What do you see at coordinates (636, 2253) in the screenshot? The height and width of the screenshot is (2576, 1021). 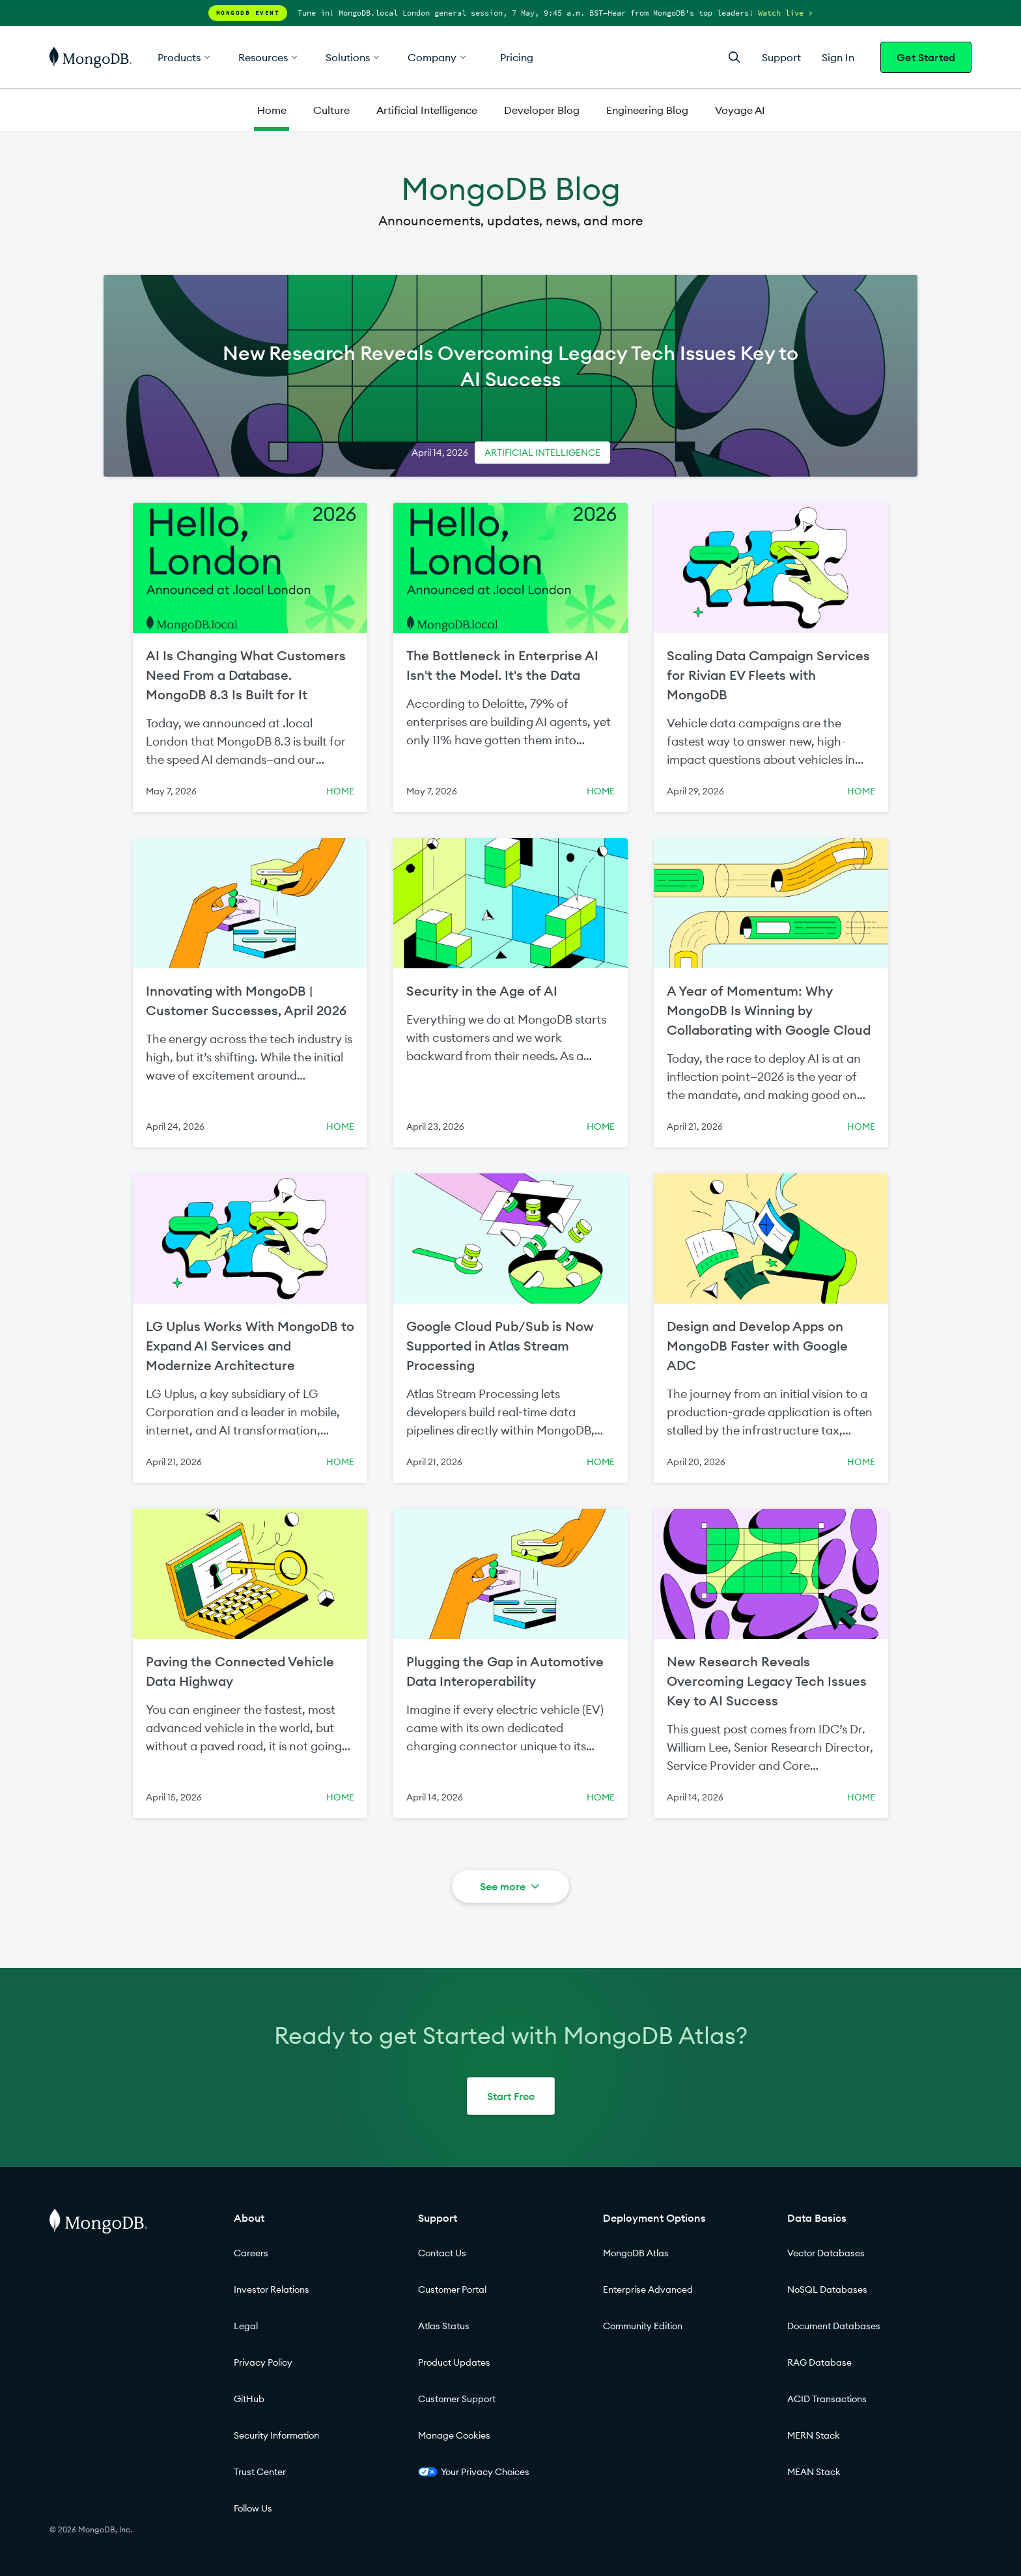 I see `MongoDB Atlas` at bounding box center [636, 2253].